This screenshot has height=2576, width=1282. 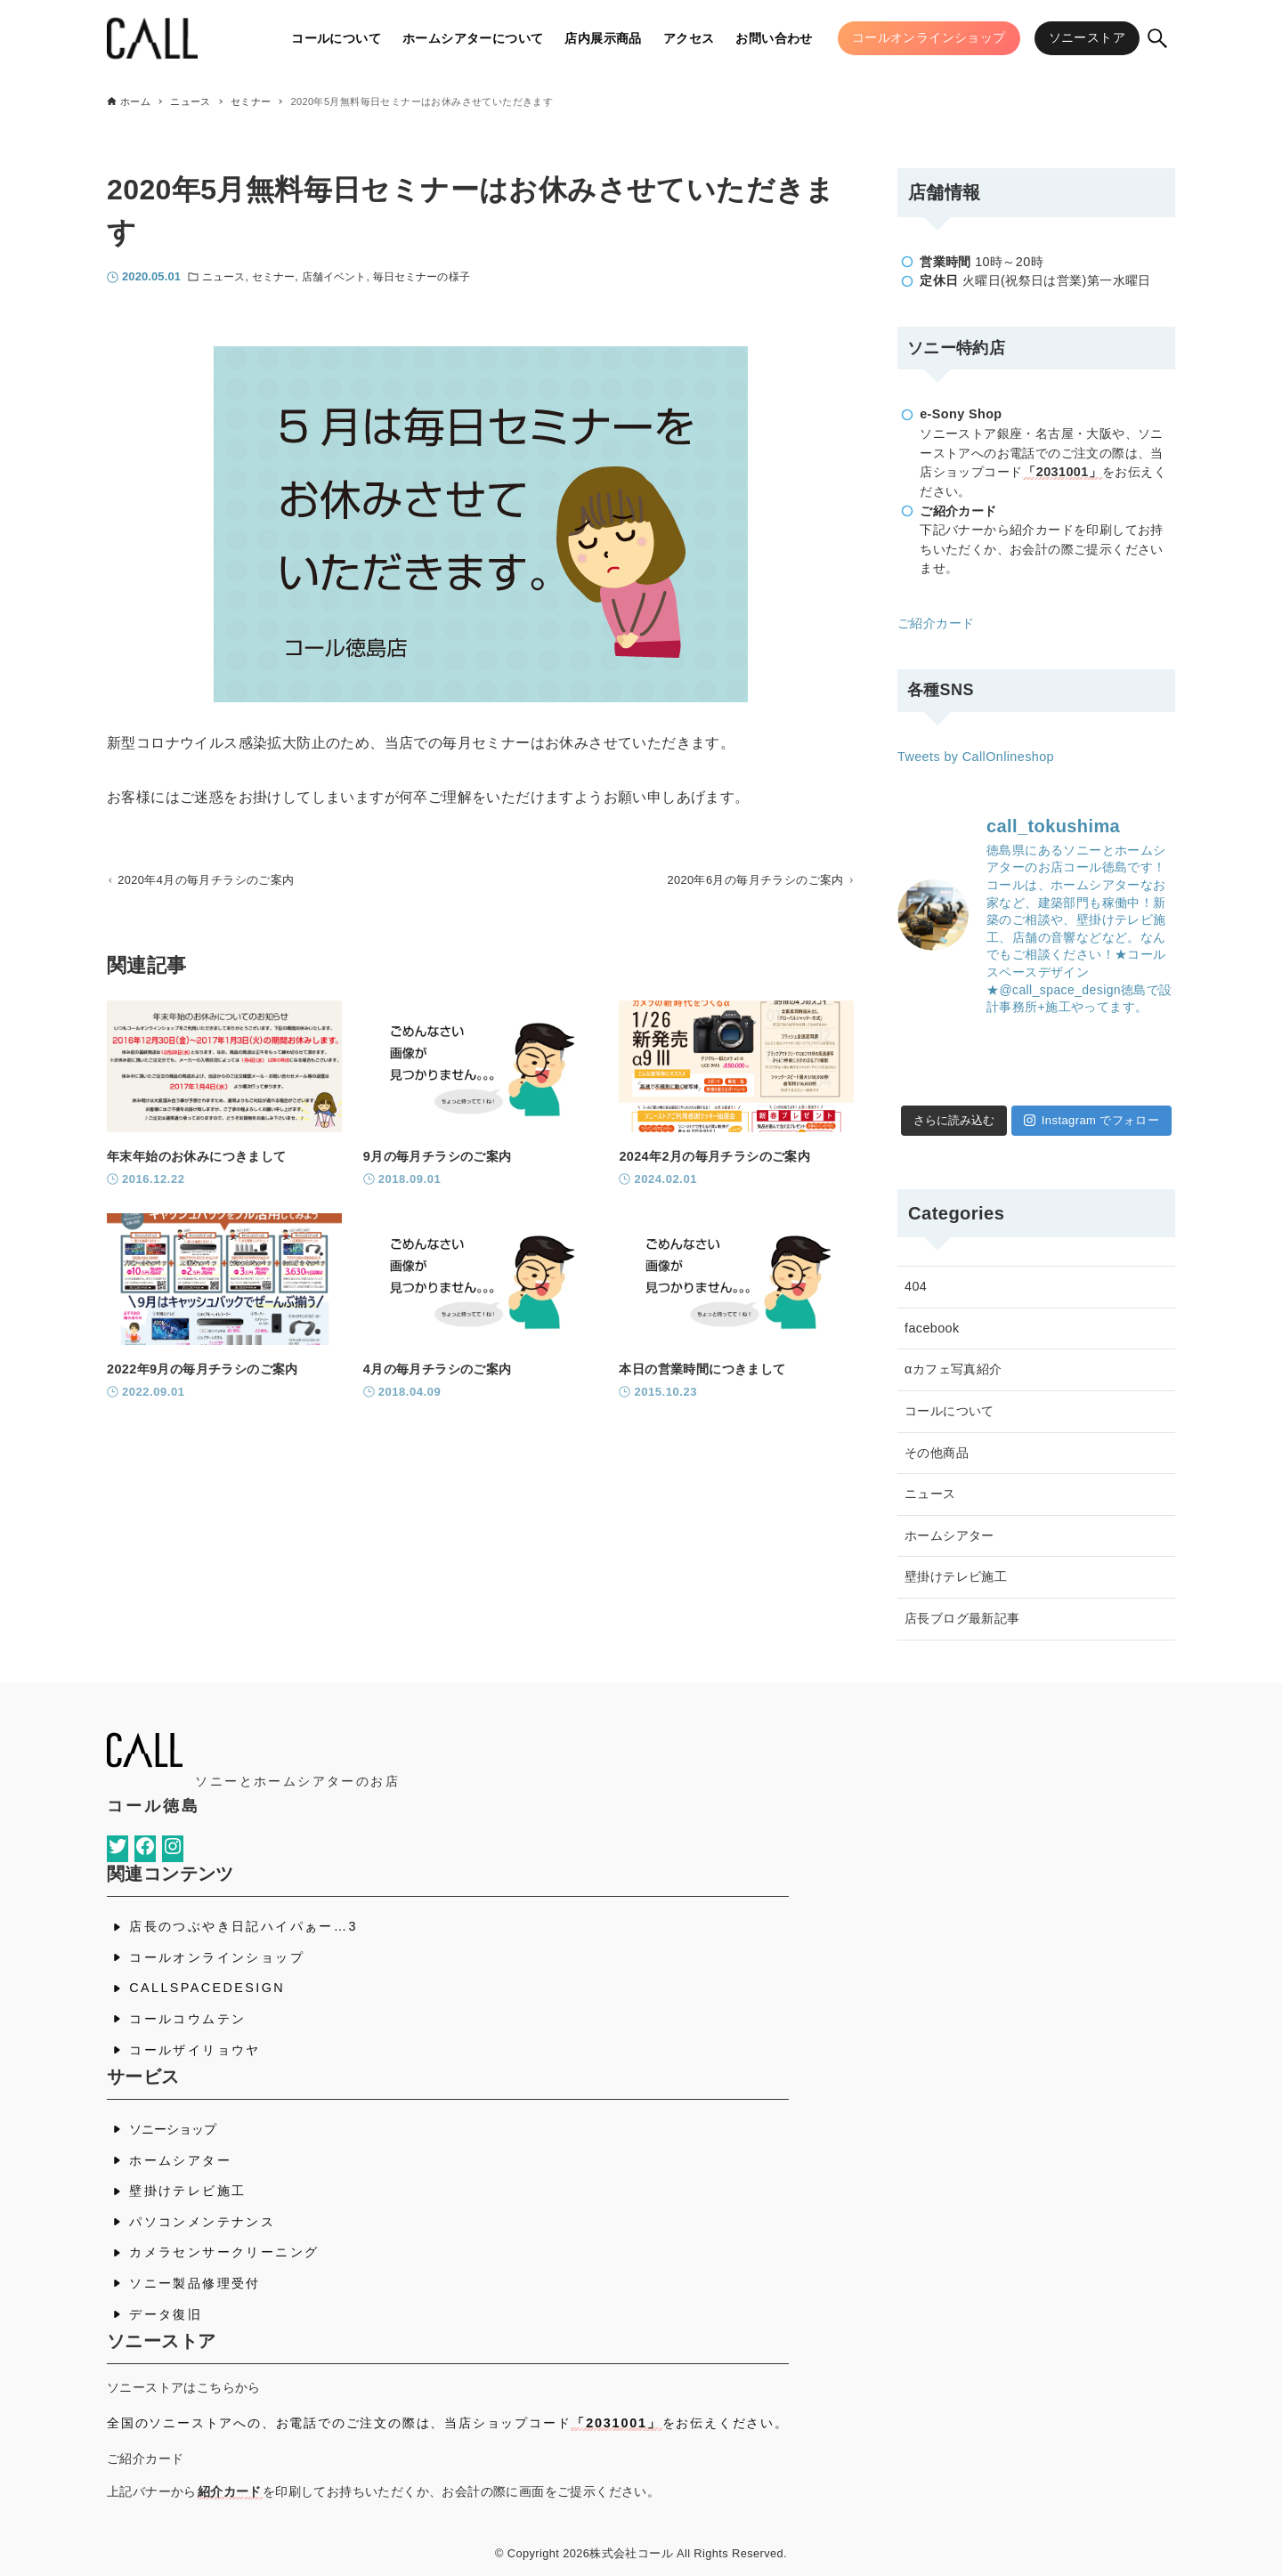 I want to click on ホームシアター, so click(x=949, y=1535).